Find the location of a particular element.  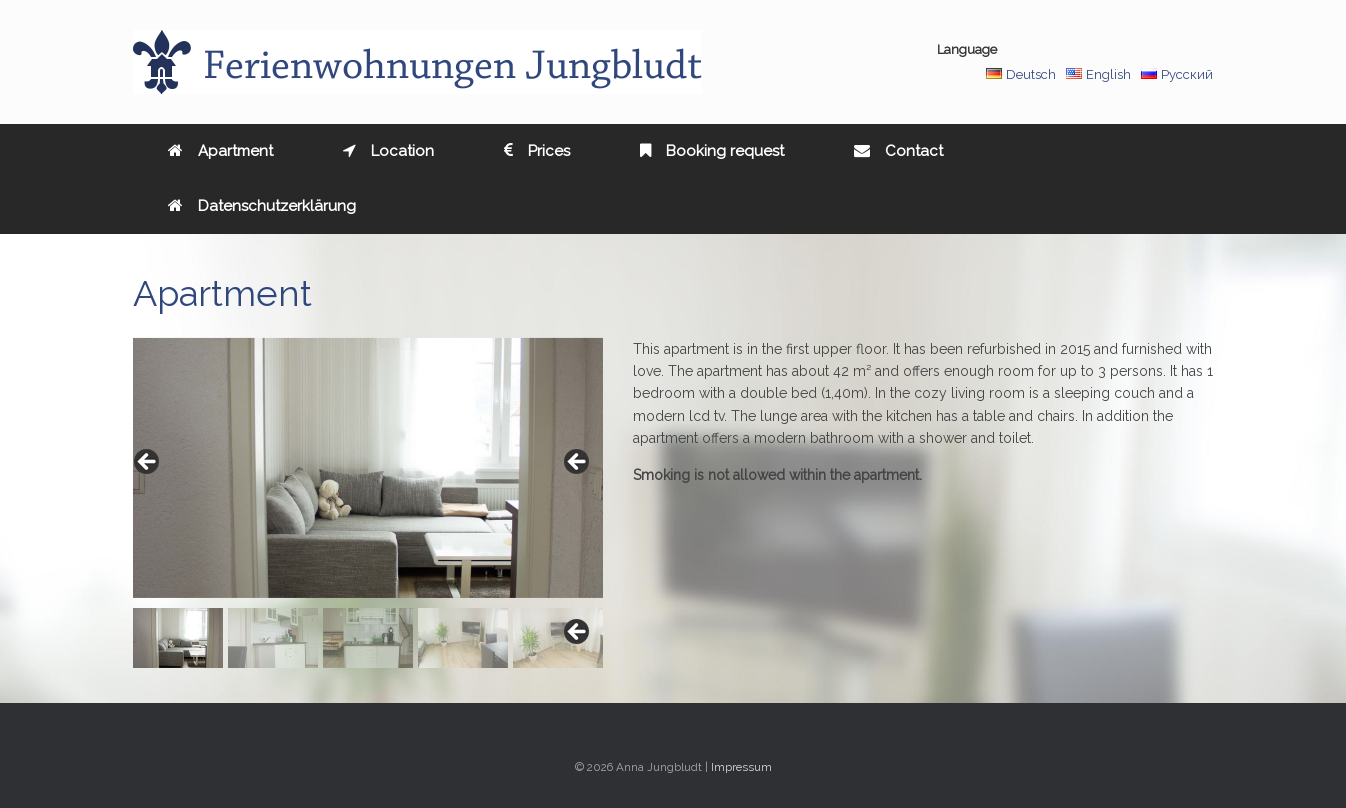

Next [button] is located at coordinates (578, 633).